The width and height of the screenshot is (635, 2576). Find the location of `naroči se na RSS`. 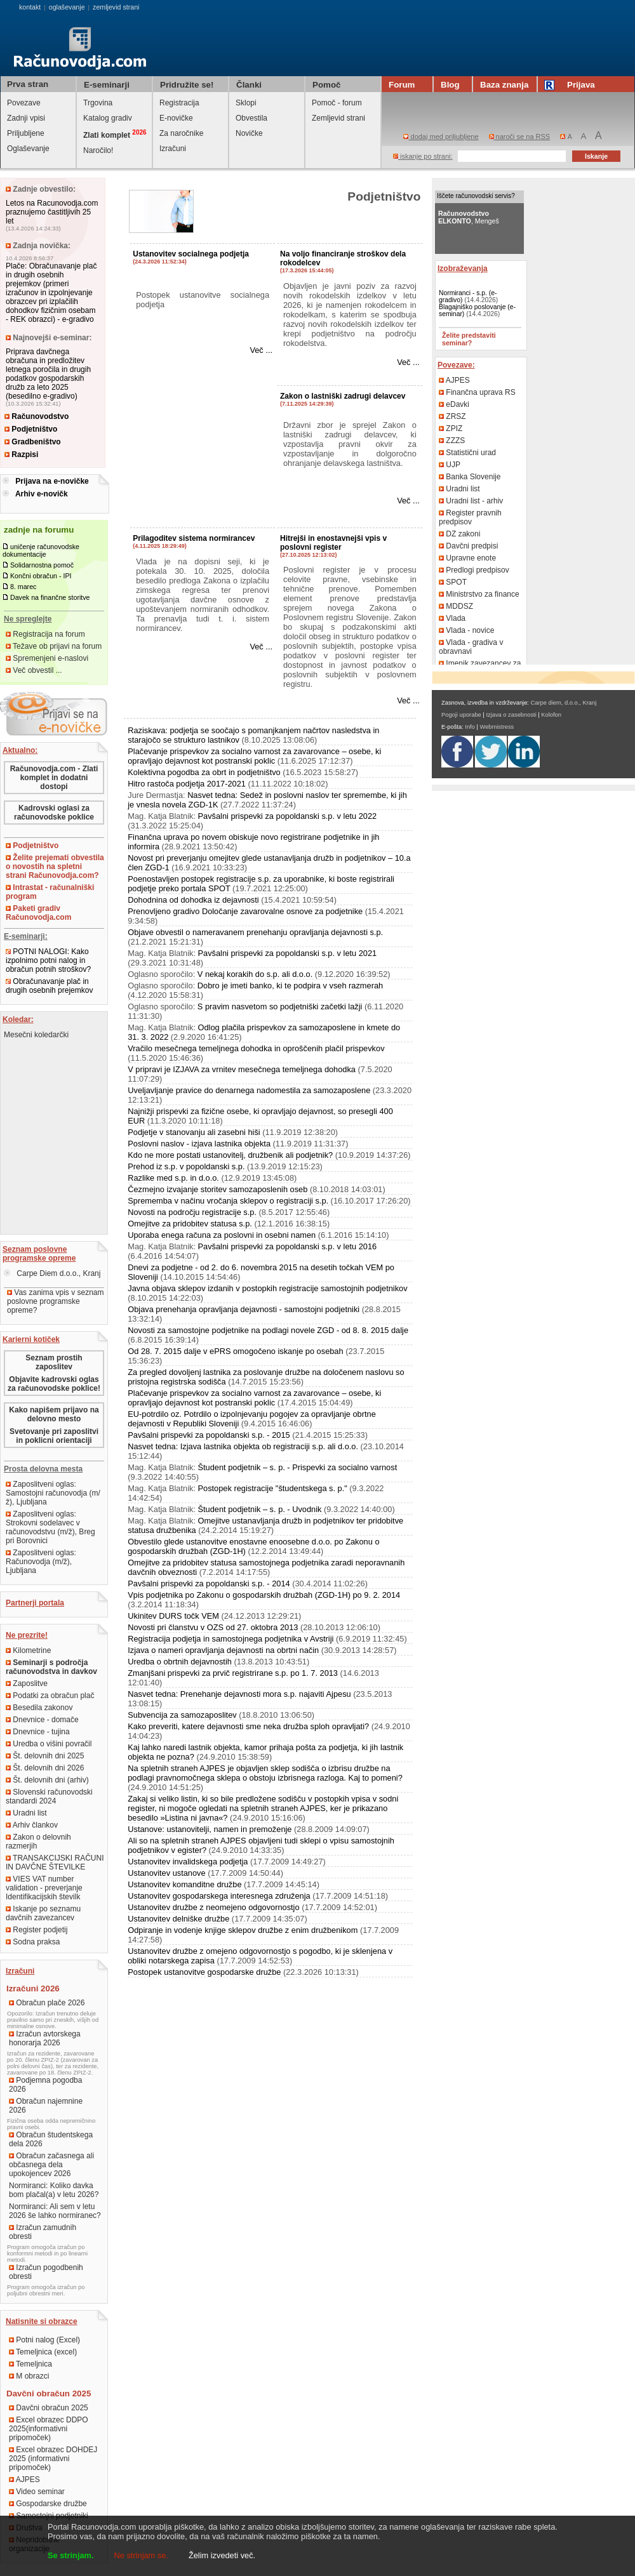

naroči se na RSS is located at coordinates (520, 136).